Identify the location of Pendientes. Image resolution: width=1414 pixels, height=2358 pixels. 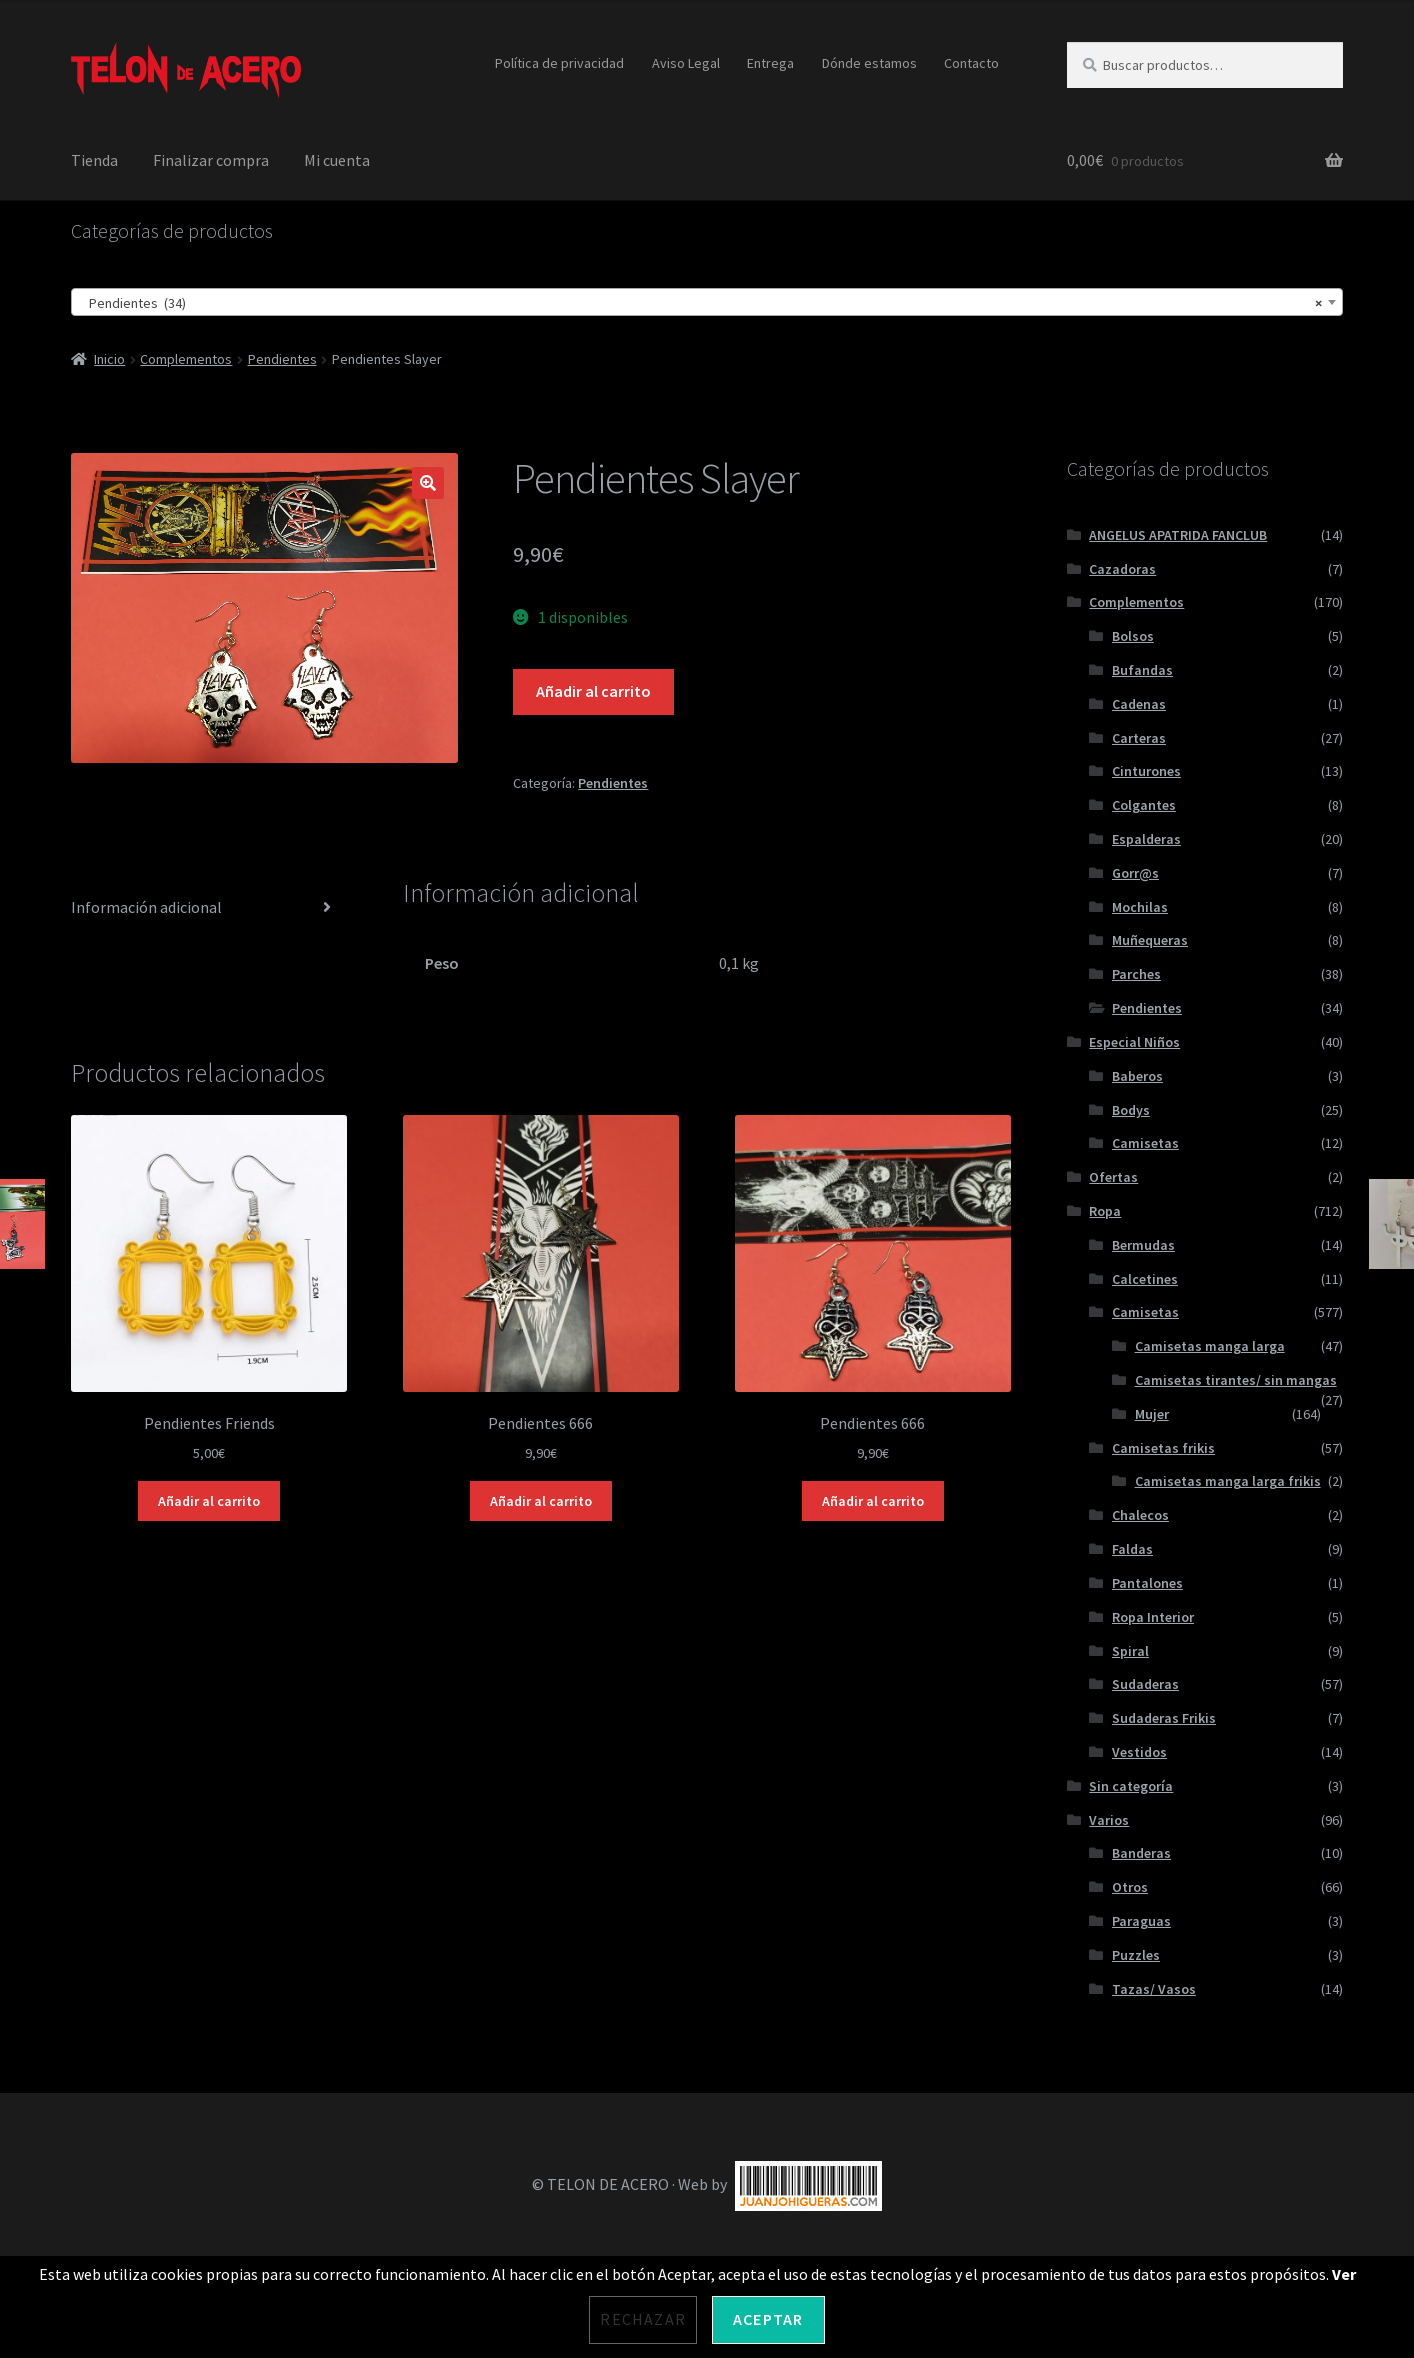
(282, 359).